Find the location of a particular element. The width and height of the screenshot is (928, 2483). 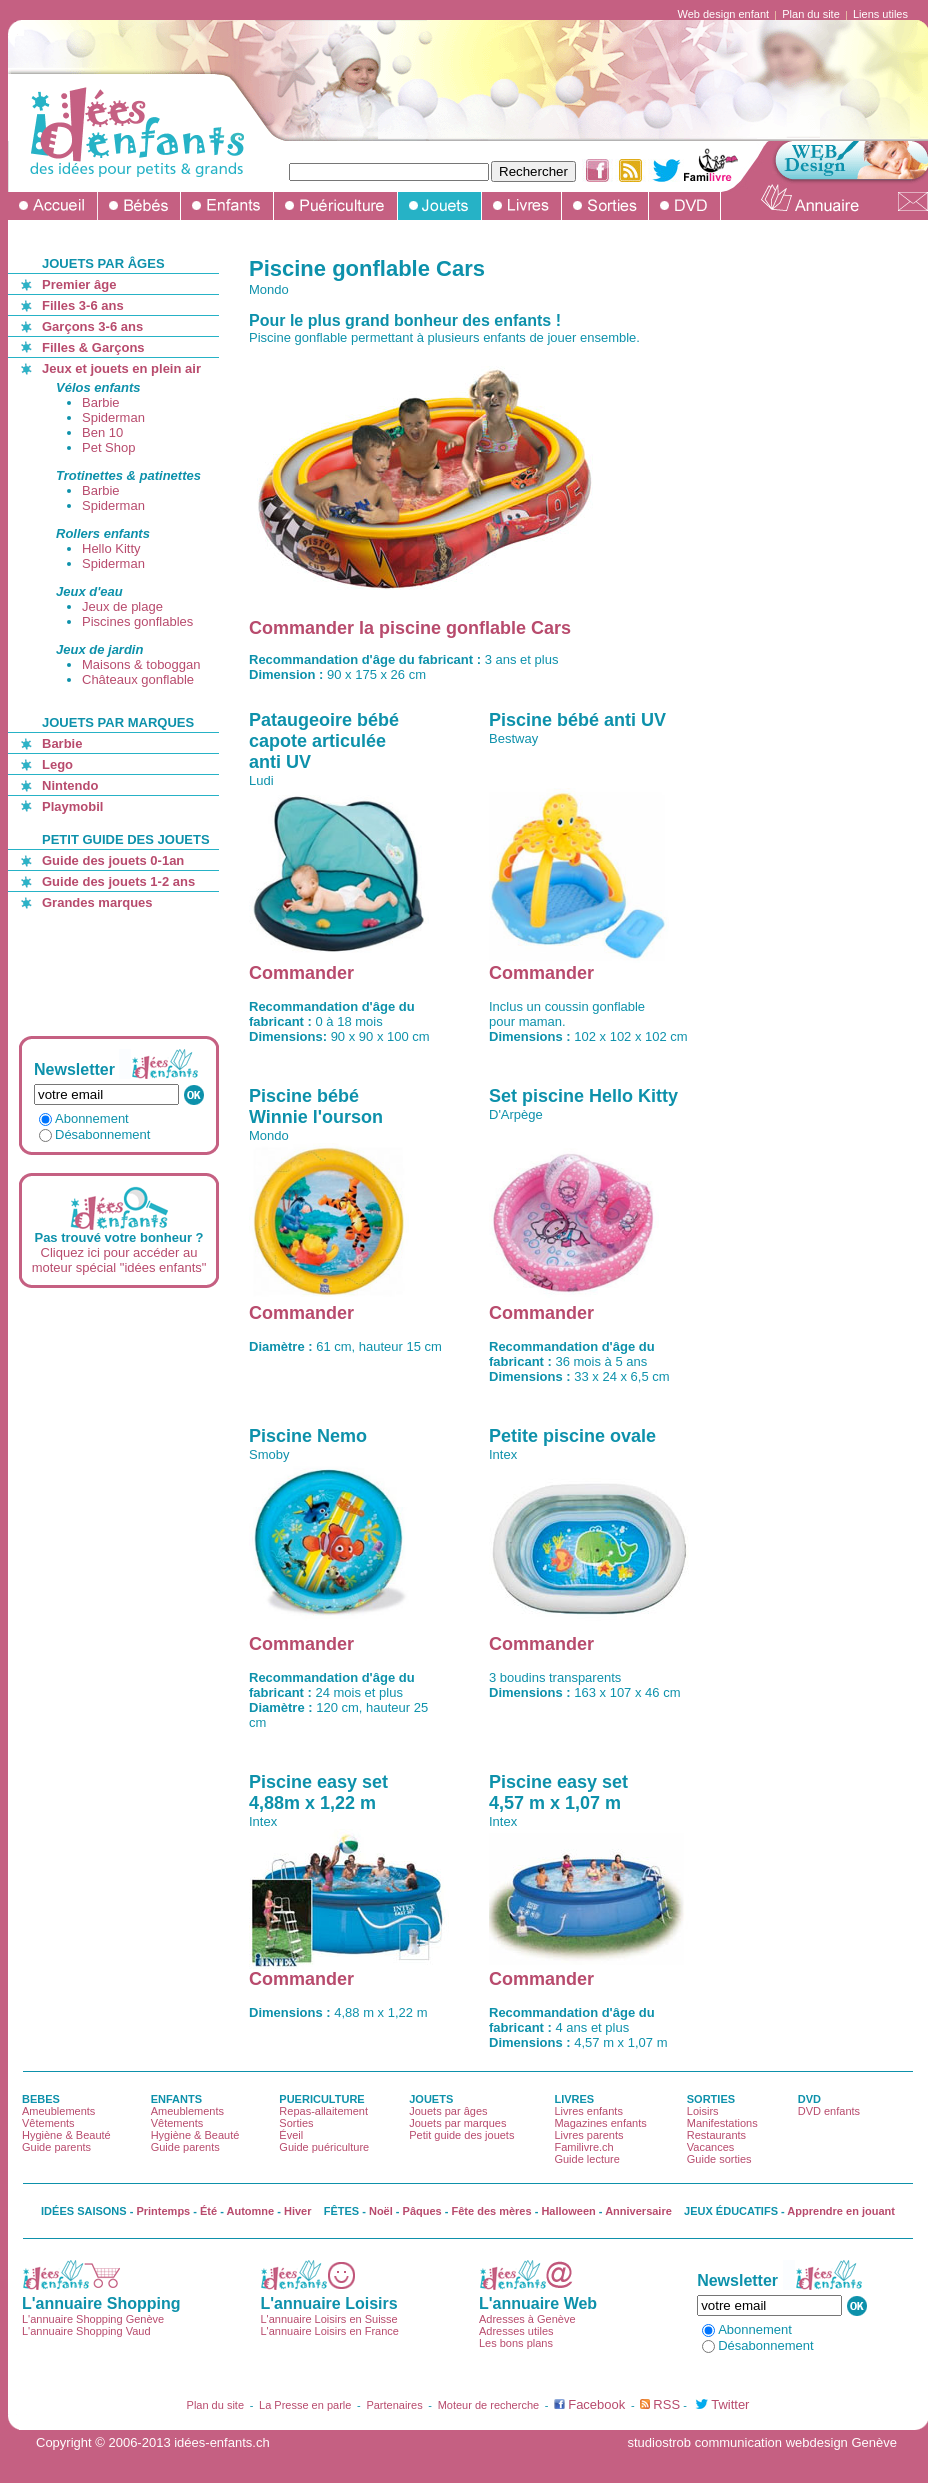

Guide parents is located at coordinates (56, 2147).